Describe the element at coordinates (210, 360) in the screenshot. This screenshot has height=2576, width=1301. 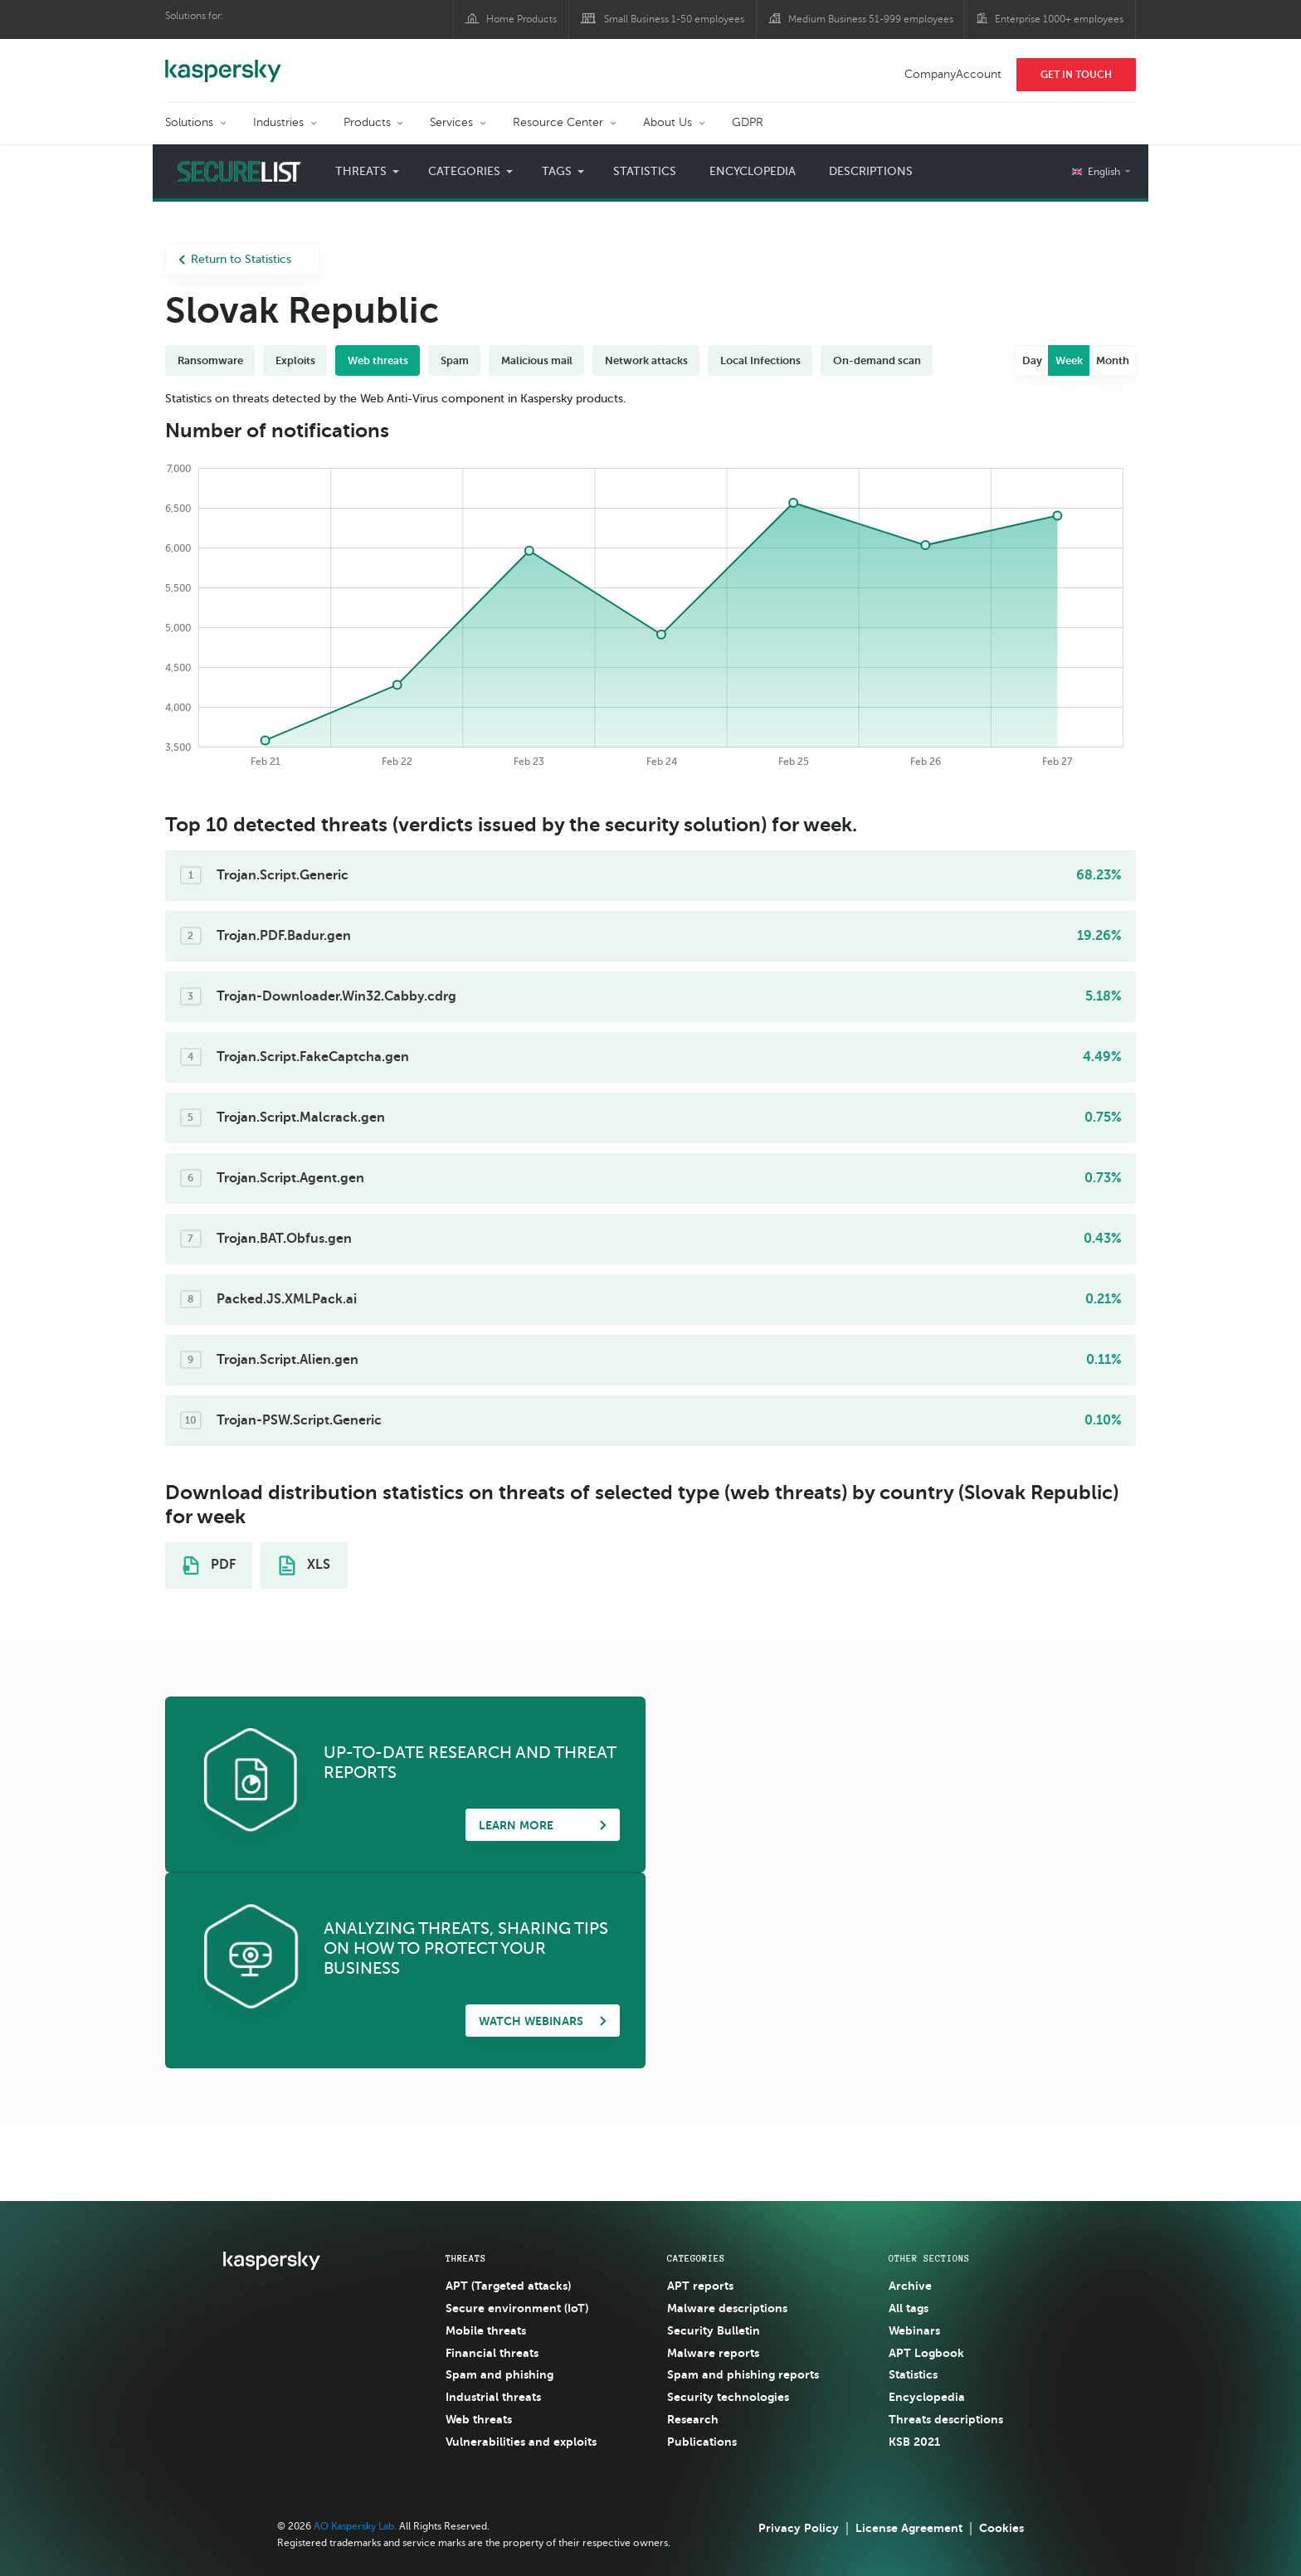
I see `Ransomware` at that location.